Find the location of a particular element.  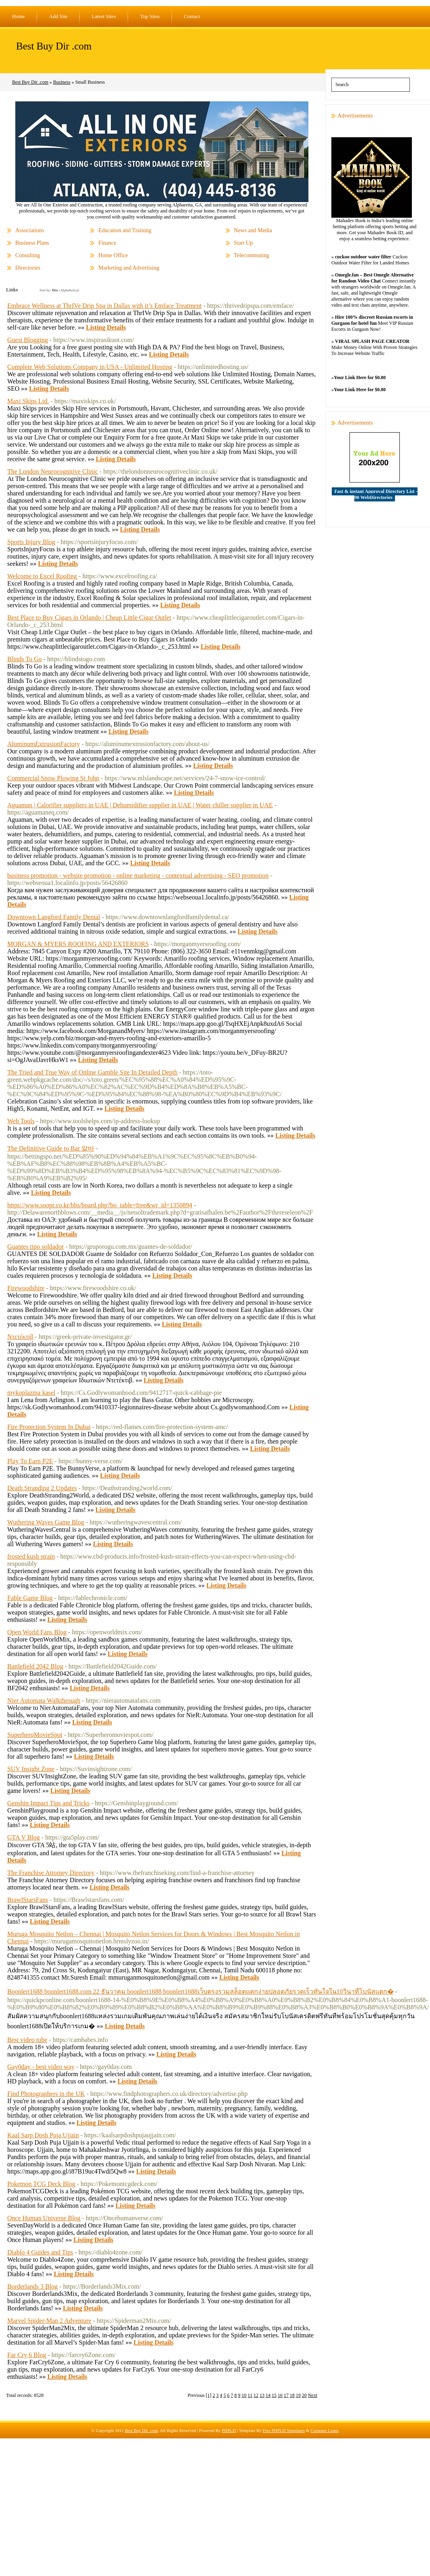

Start Up is located at coordinates (243, 243).